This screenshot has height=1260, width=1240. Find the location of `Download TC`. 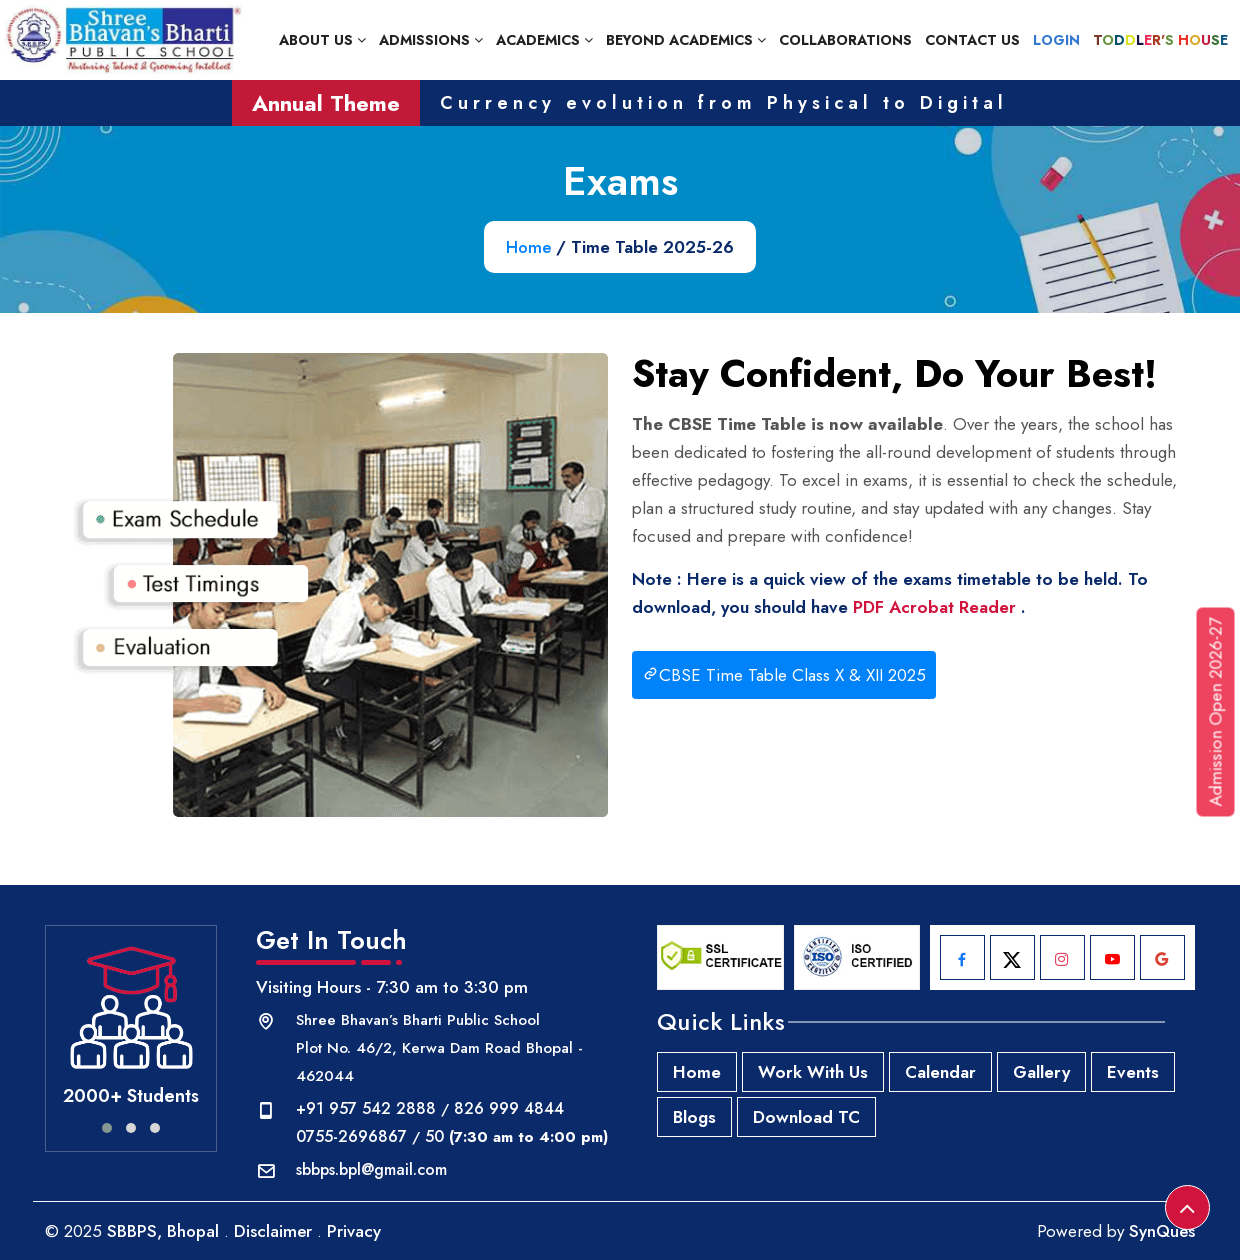

Download TC is located at coordinates (806, 1117).